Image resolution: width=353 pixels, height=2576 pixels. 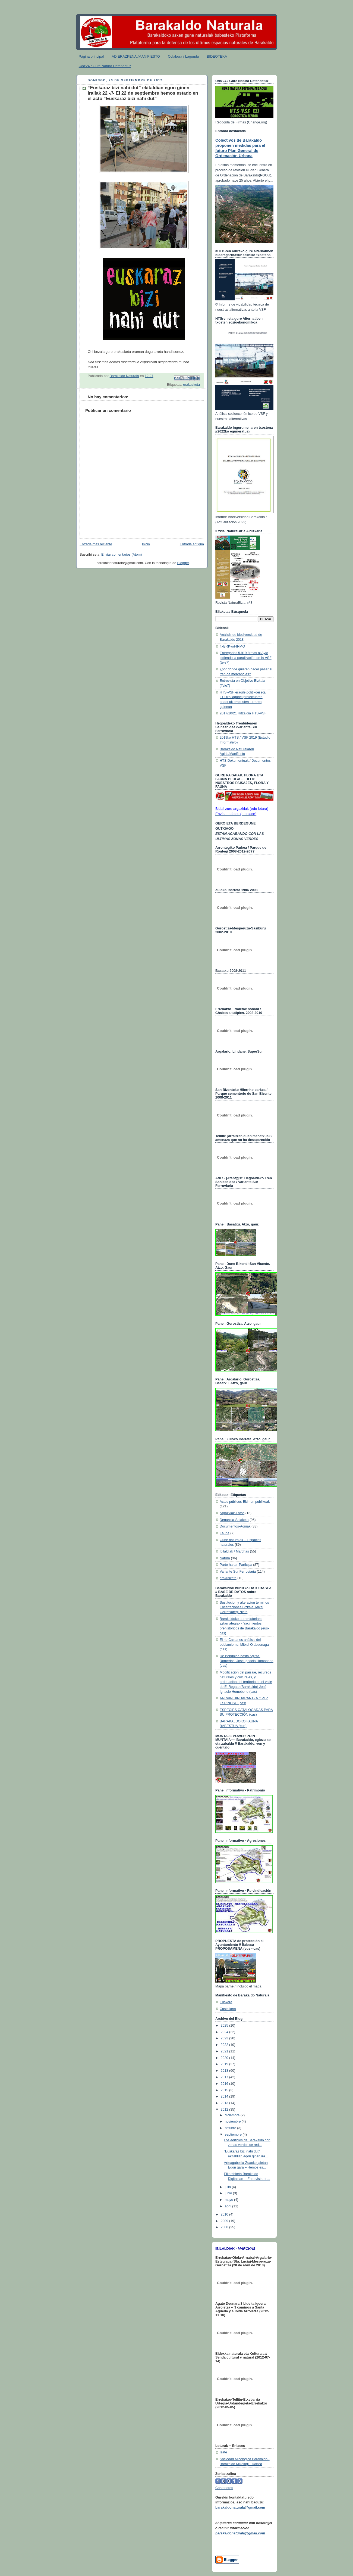 What do you see at coordinates (223, 2452) in the screenshot?
I see `Izate` at bounding box center [223, 2452].